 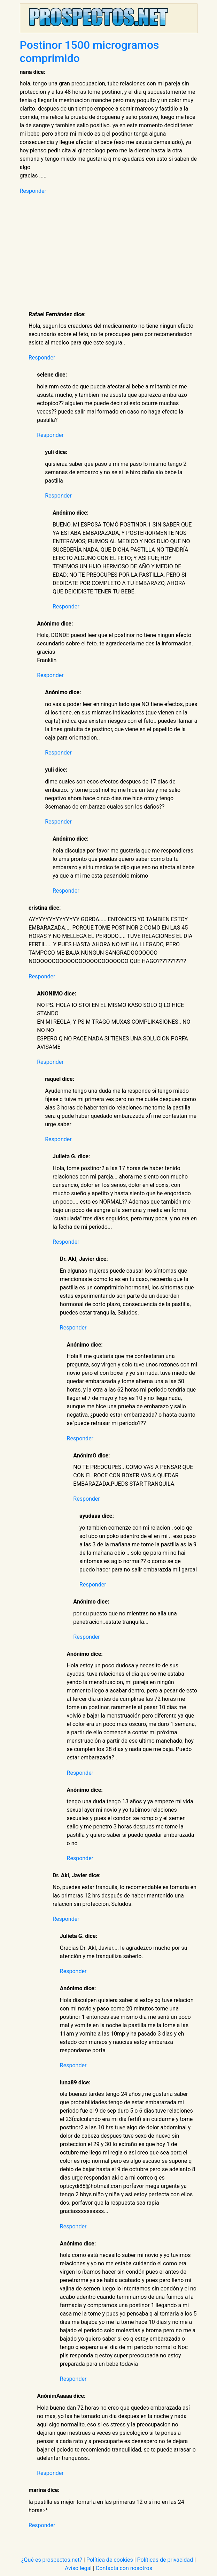 What do you see at coordinates (109, 2559) in the screenshot?
I see `Política de cookies` at bounding box center [109, 2559].